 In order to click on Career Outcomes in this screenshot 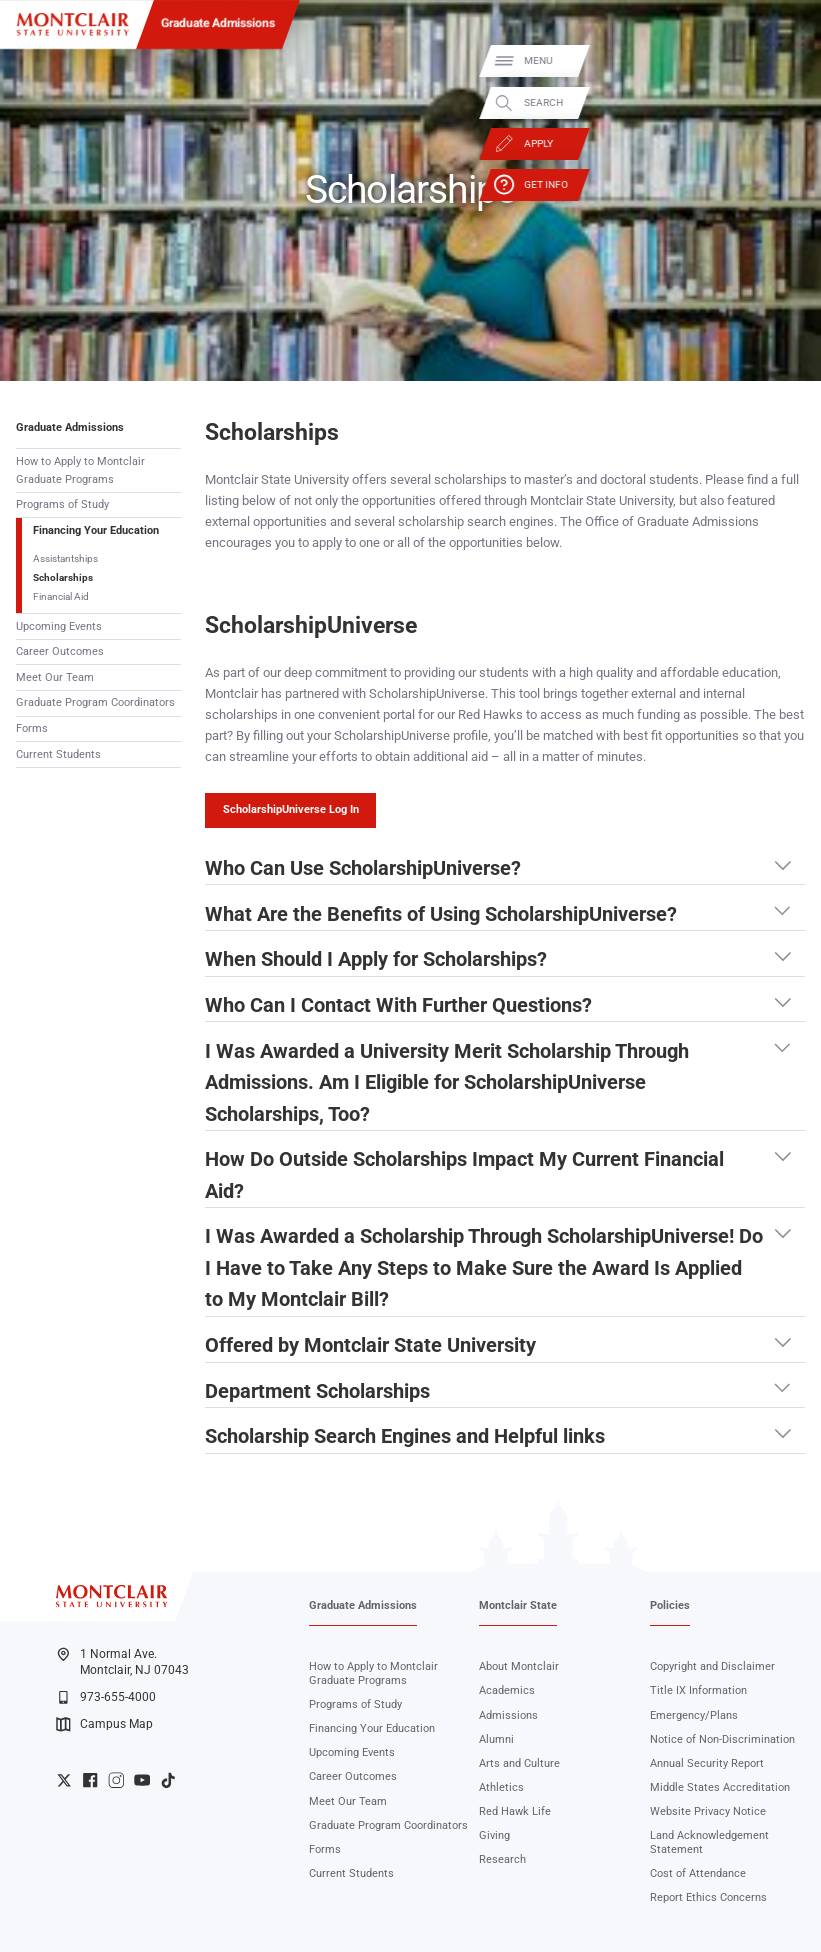, I will do `click(60, 651)`.